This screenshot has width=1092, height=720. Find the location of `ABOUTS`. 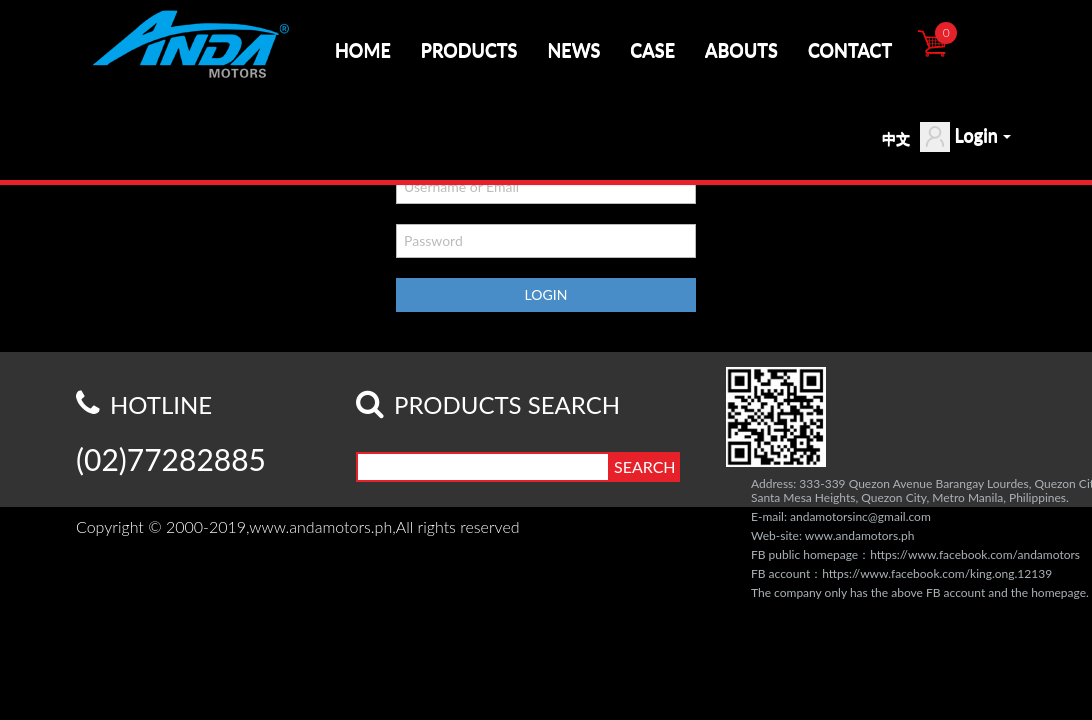

ABOUTS is located at coordinates (741, 50).